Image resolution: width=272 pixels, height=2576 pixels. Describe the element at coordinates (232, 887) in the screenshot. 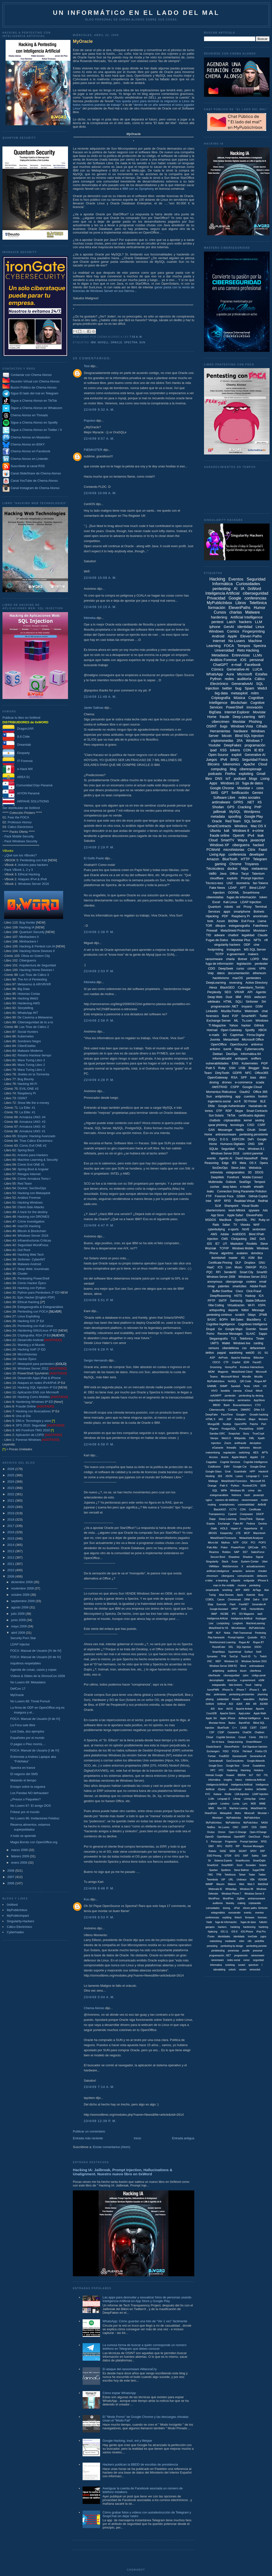

I see `LDAP` at that location.